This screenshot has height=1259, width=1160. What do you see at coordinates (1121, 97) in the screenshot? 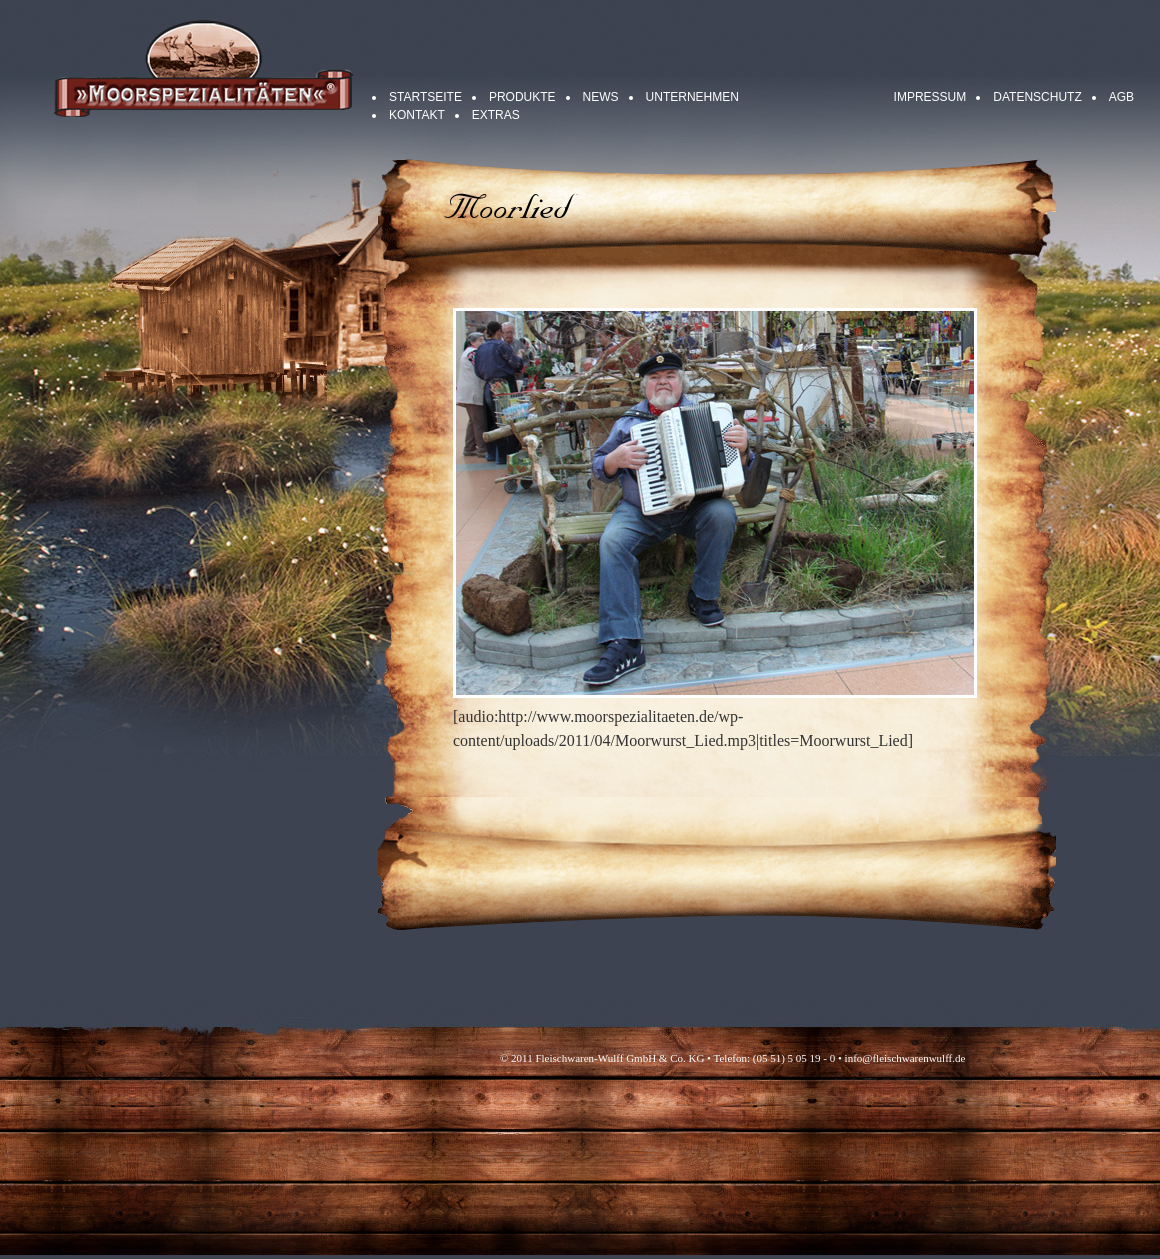
I see `AGB` at bounding box center [1121, 97].